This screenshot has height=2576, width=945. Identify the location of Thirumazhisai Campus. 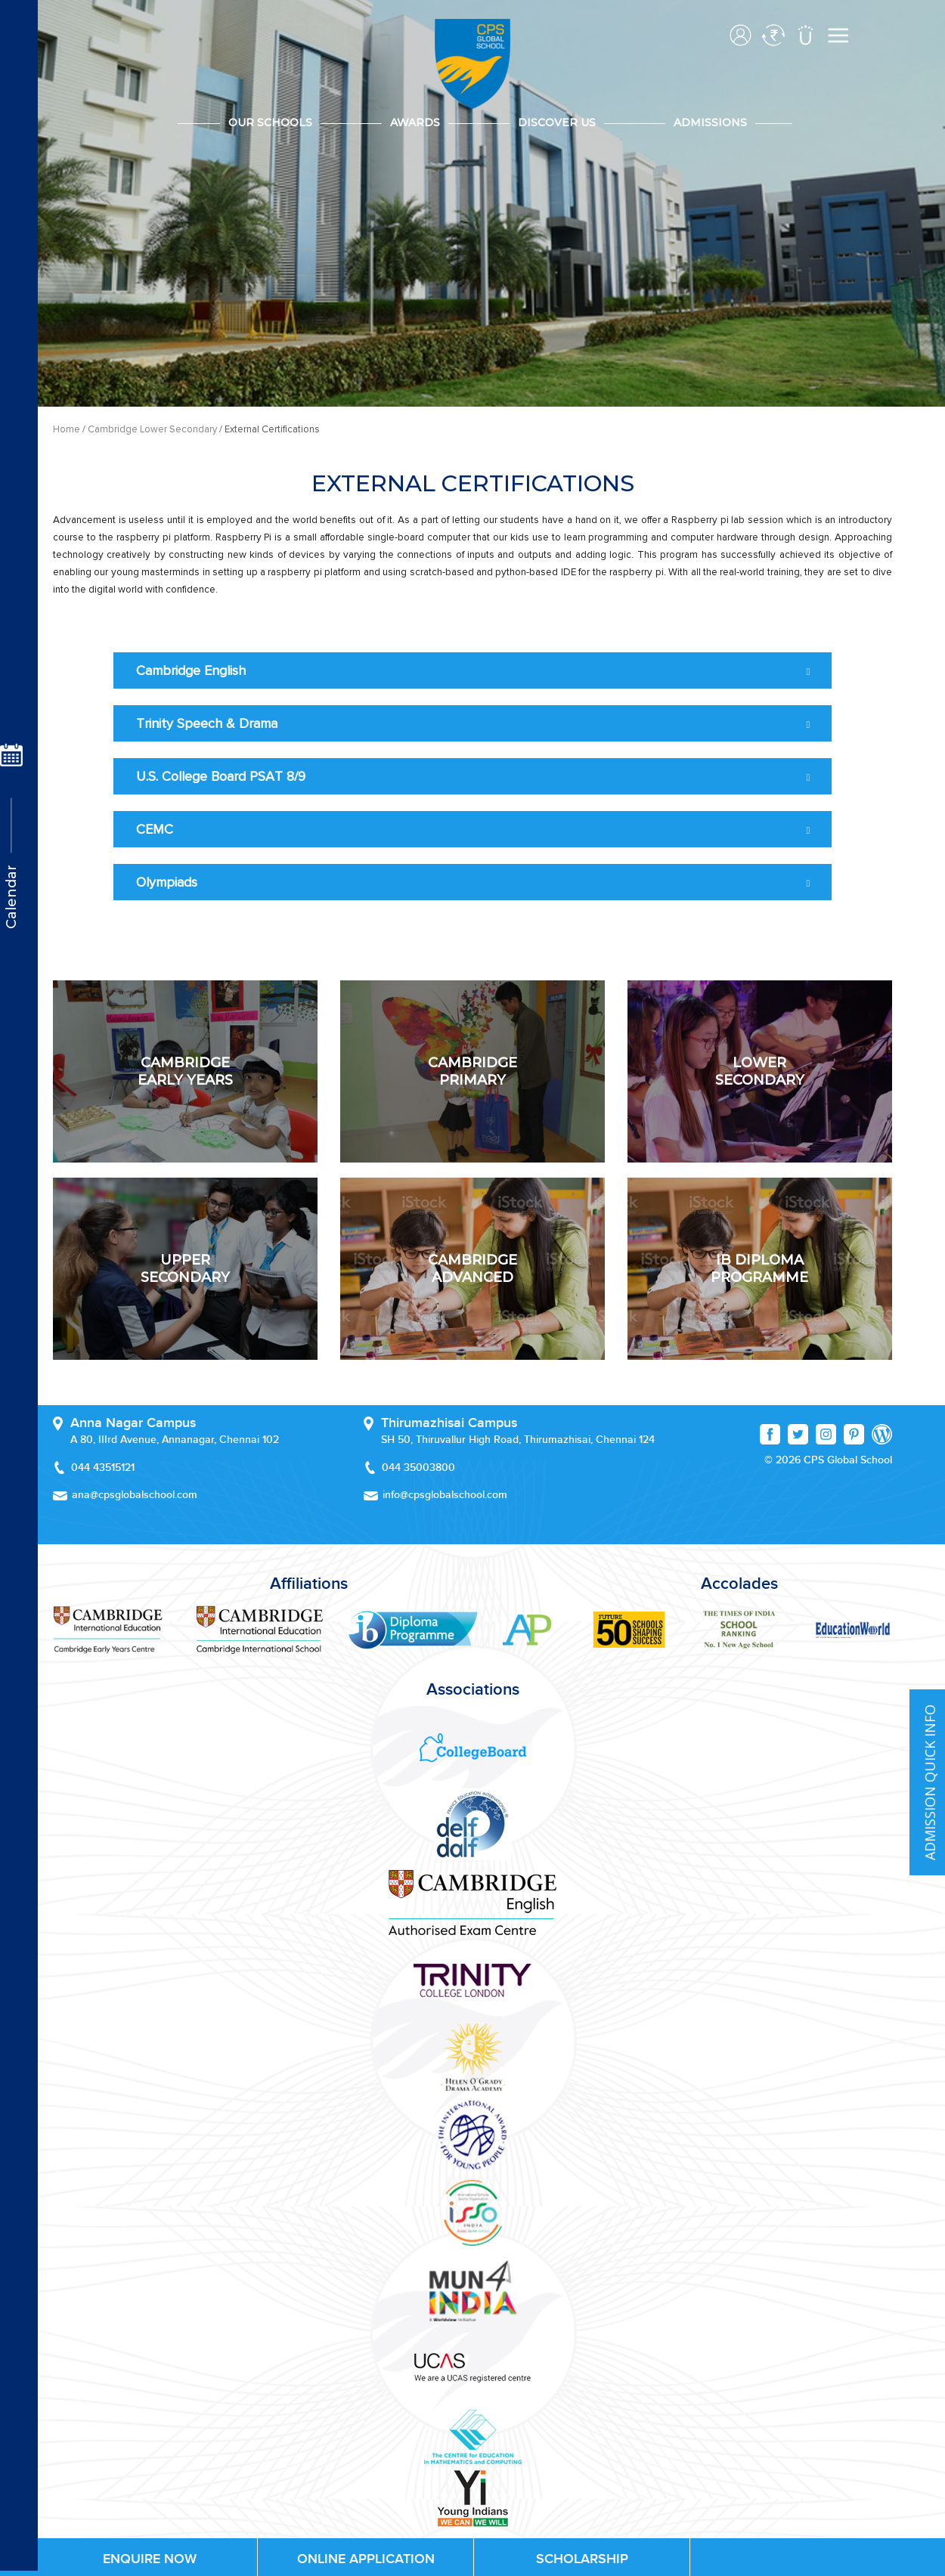
(449, 1423).